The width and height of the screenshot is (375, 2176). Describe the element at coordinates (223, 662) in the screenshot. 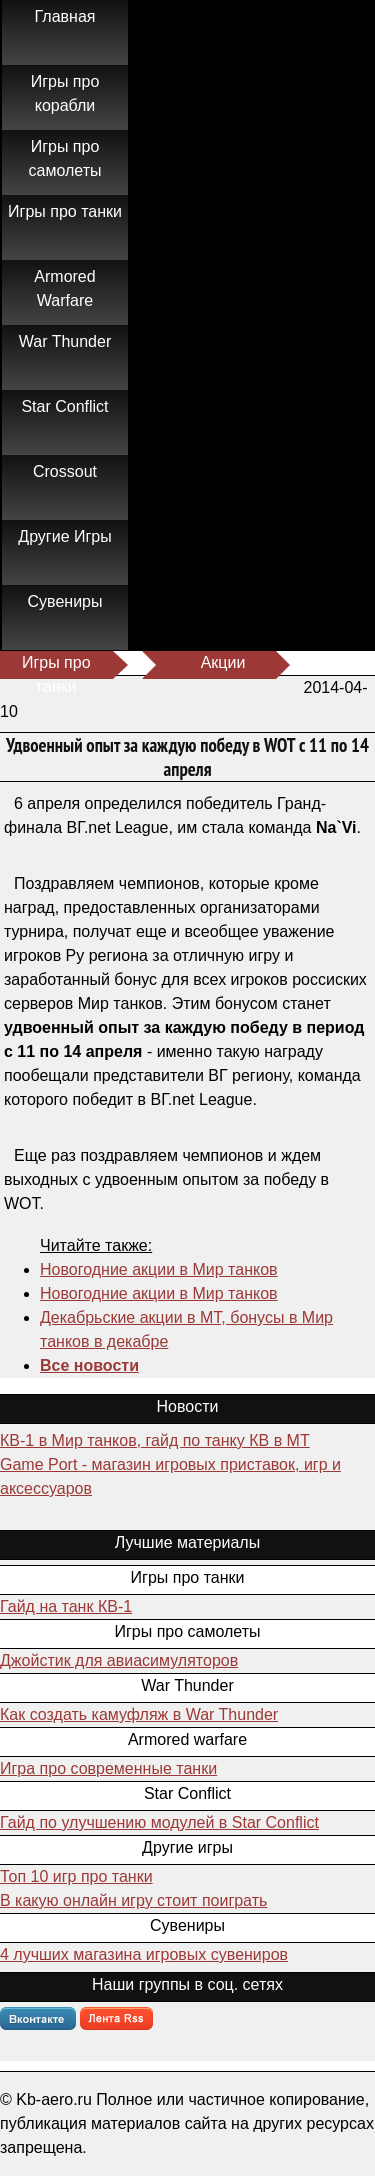

I see `Акции` at that location.